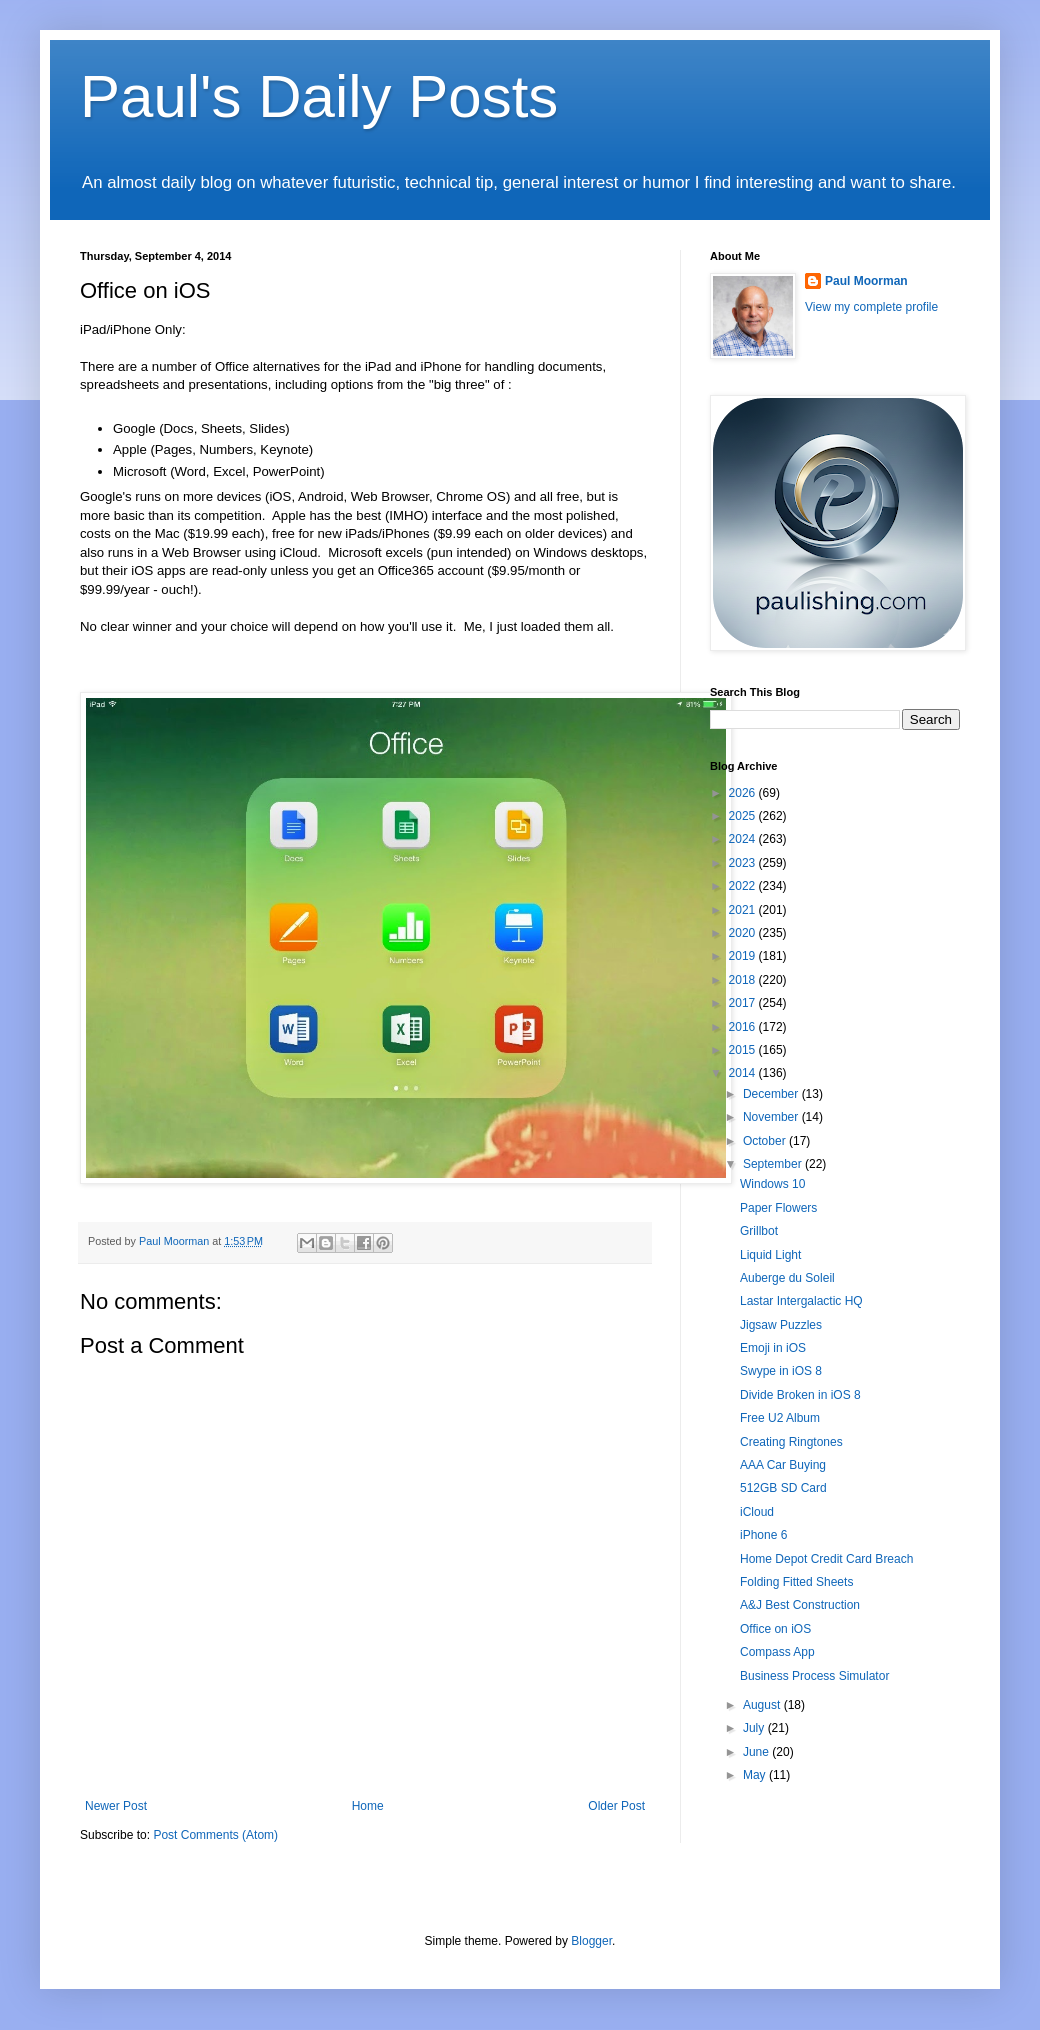 This screenshot has height=2030, width=1040. Describe the element at coordinates (744, 1027) in the screenshot. I see `2016` at that location.